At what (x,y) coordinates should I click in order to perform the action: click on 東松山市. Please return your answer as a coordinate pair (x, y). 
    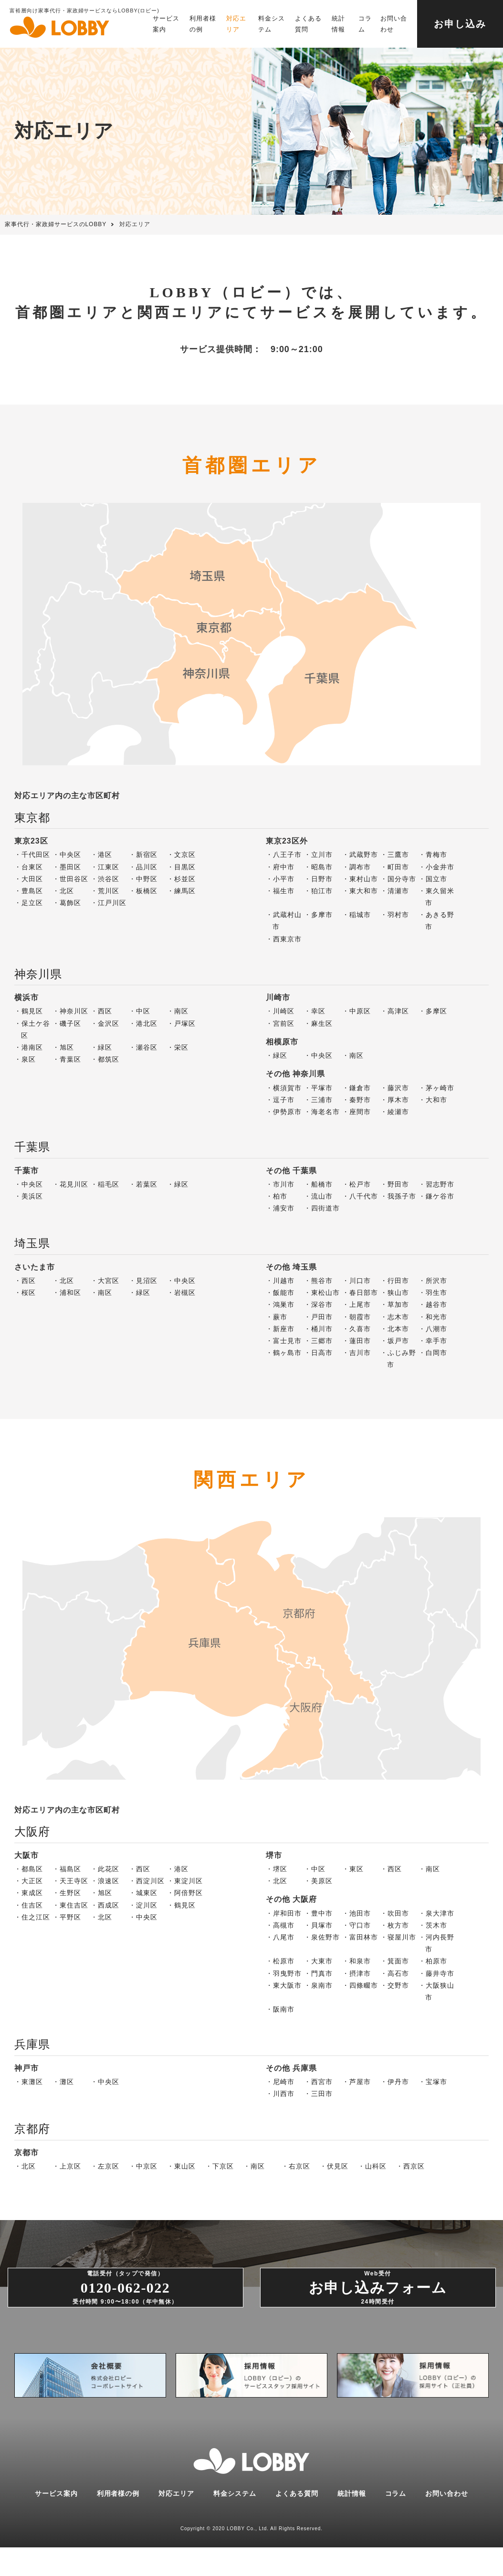
    Looking at the image, I should click on (325, 1292).